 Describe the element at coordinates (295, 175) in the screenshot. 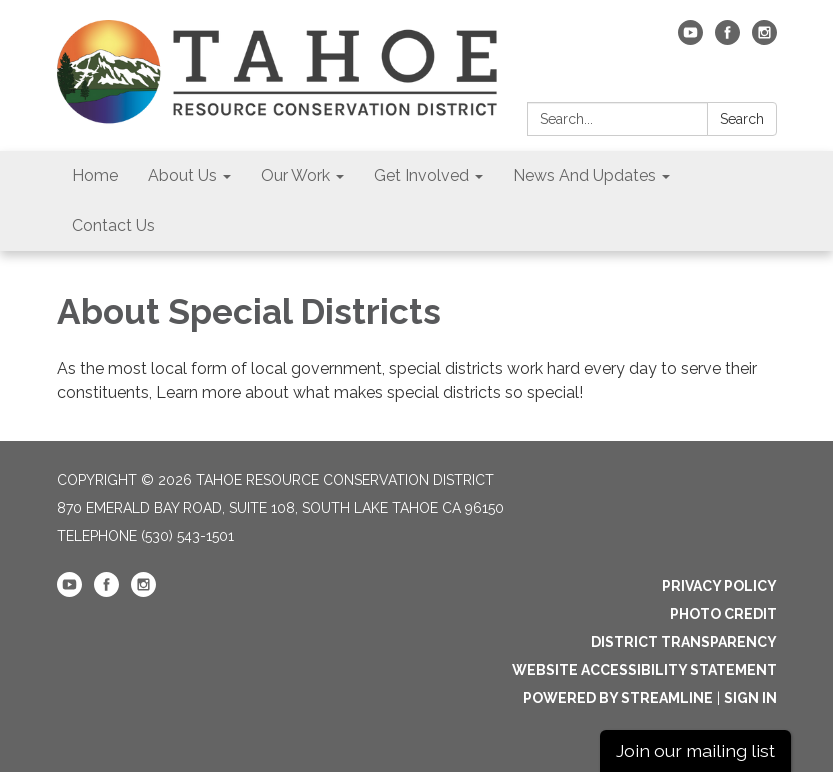

I see `Our Work [menuitem]` at that location.